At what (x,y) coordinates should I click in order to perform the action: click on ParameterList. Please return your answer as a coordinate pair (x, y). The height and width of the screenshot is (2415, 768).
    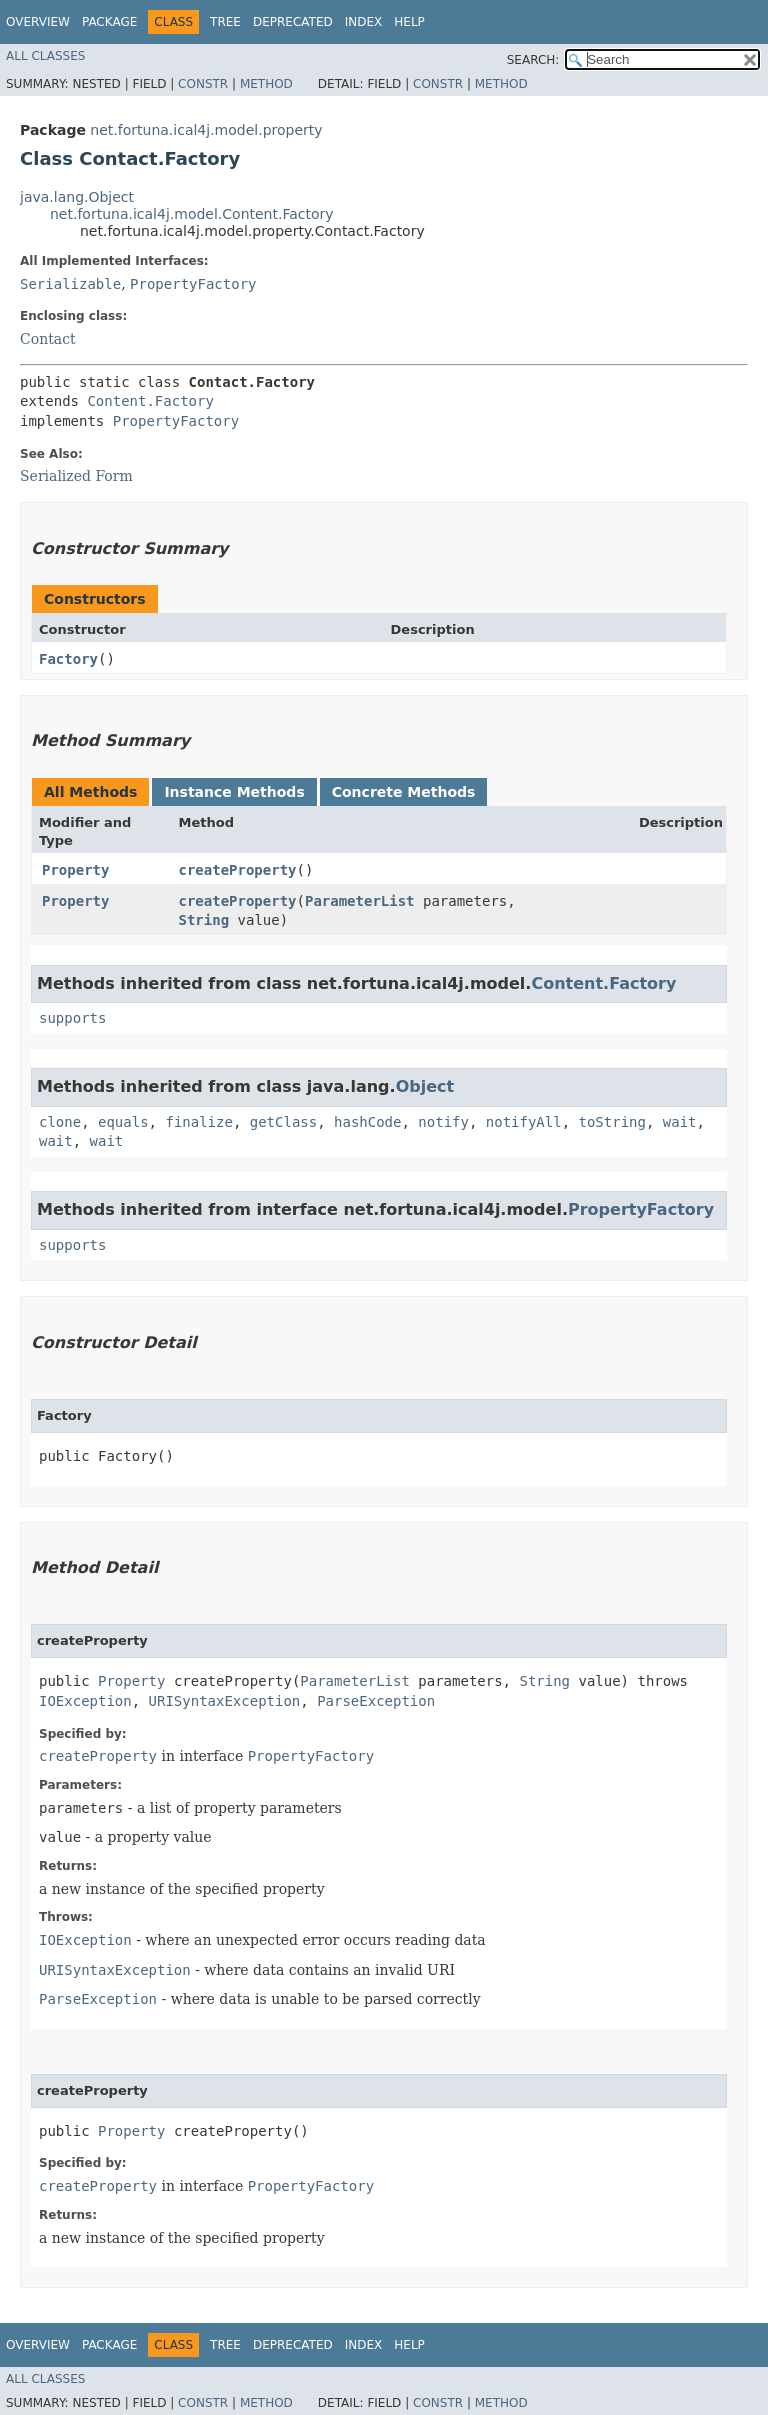
    Looking at the image, I should click on (360, 901).